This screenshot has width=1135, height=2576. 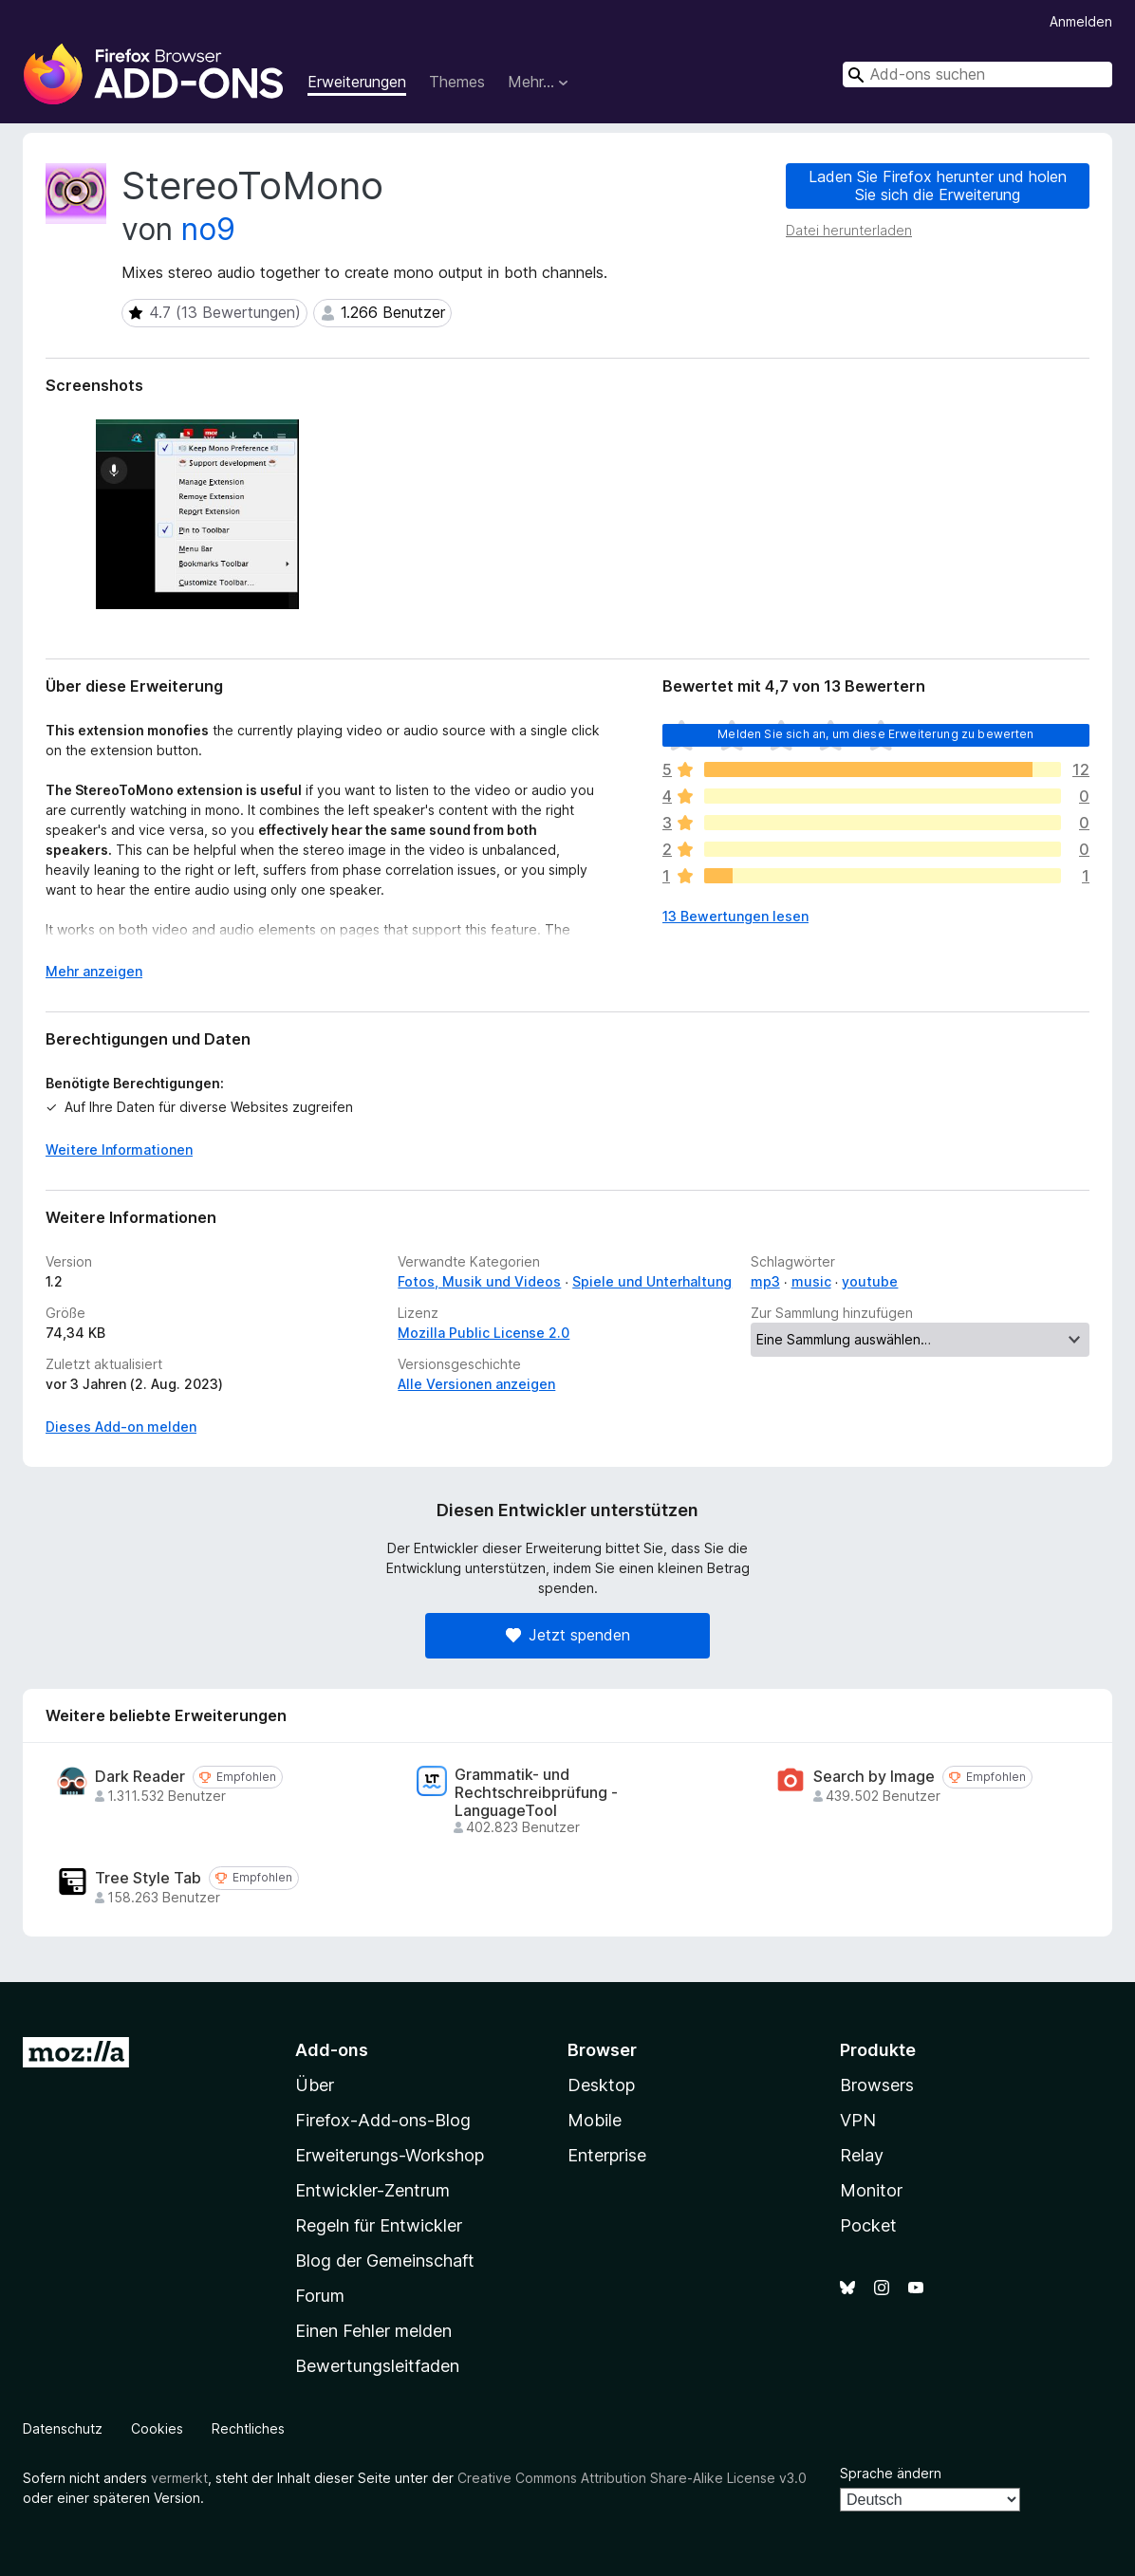 I want to click on no9, so click(x=208, y=229).